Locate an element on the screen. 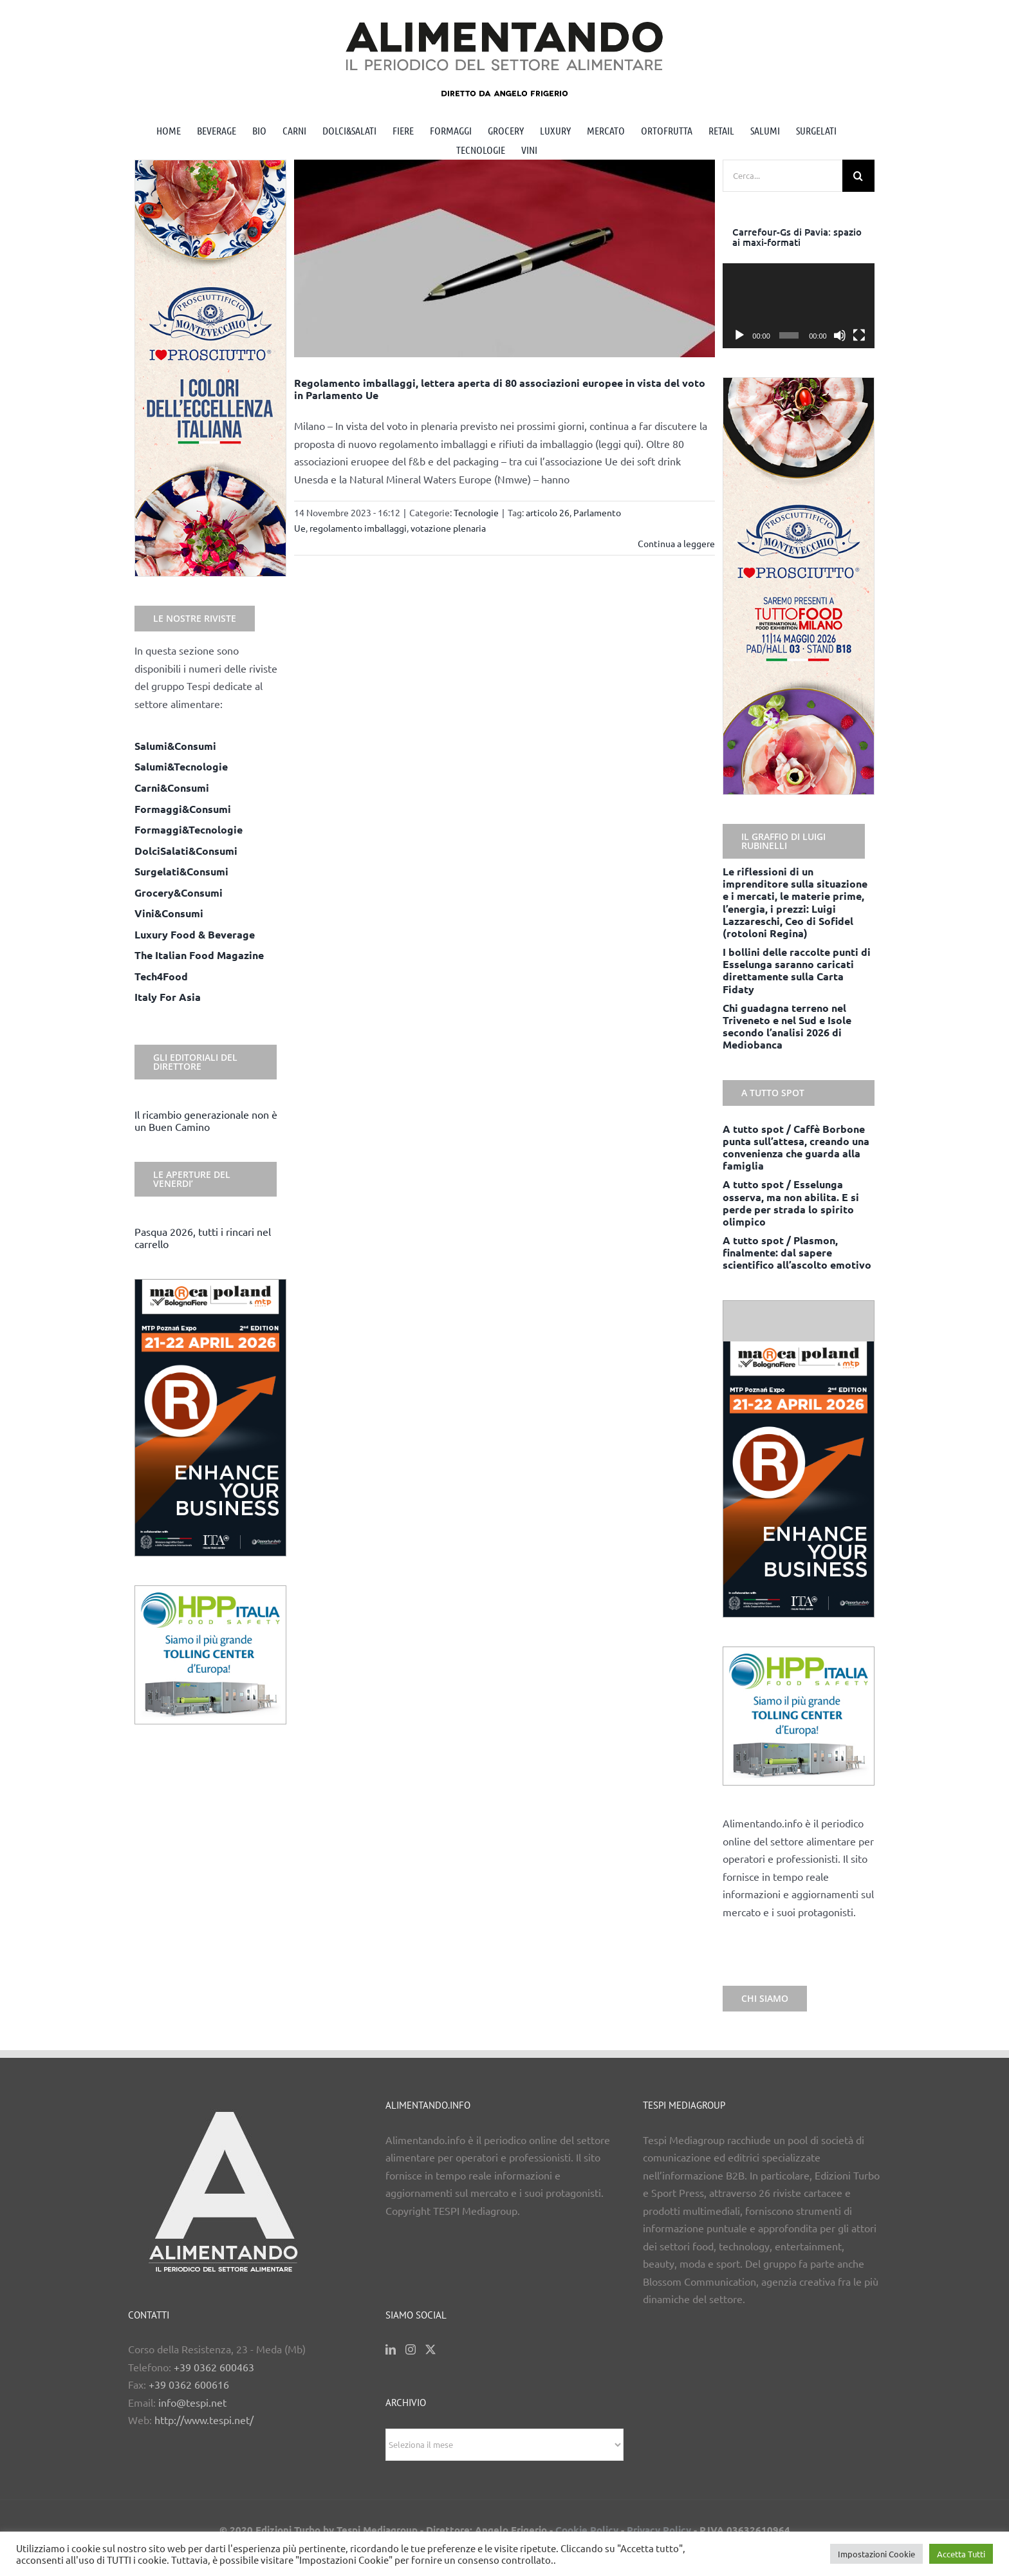  [Cerca] is located at coordinates (858, 176).